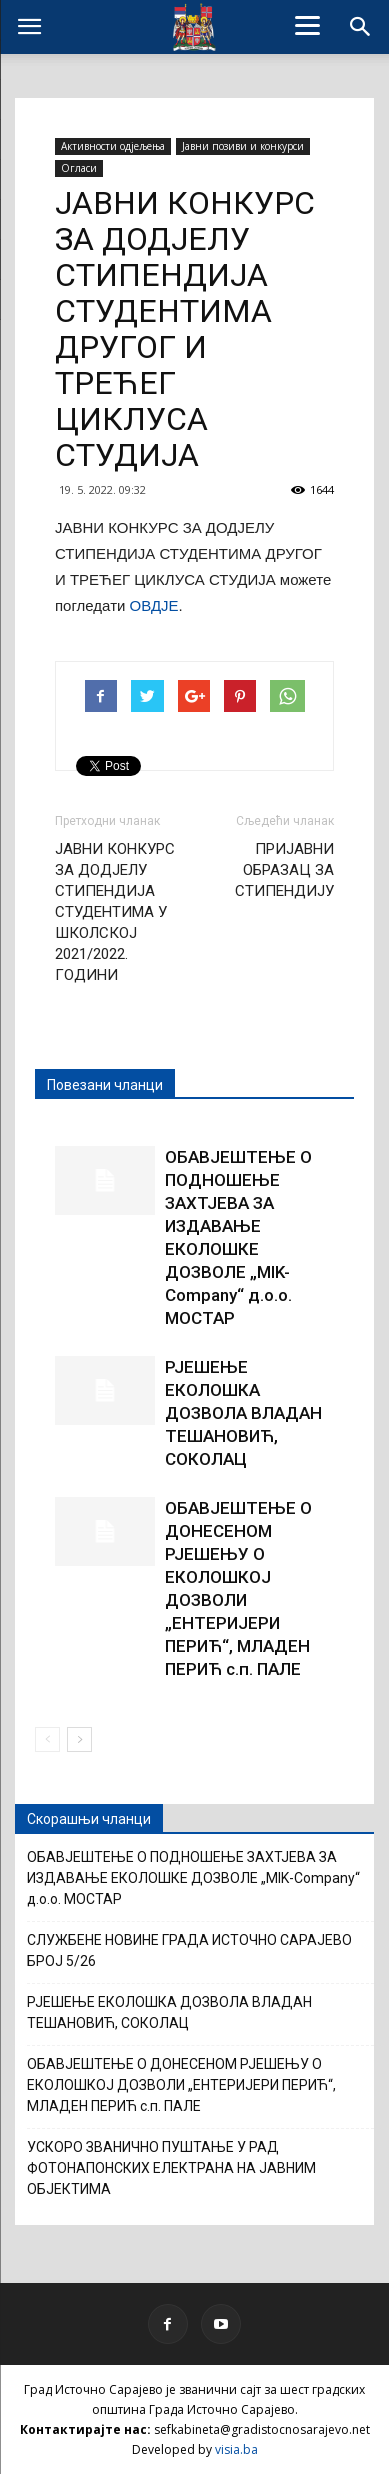  I want to click on [Menu], so click(308, 25).